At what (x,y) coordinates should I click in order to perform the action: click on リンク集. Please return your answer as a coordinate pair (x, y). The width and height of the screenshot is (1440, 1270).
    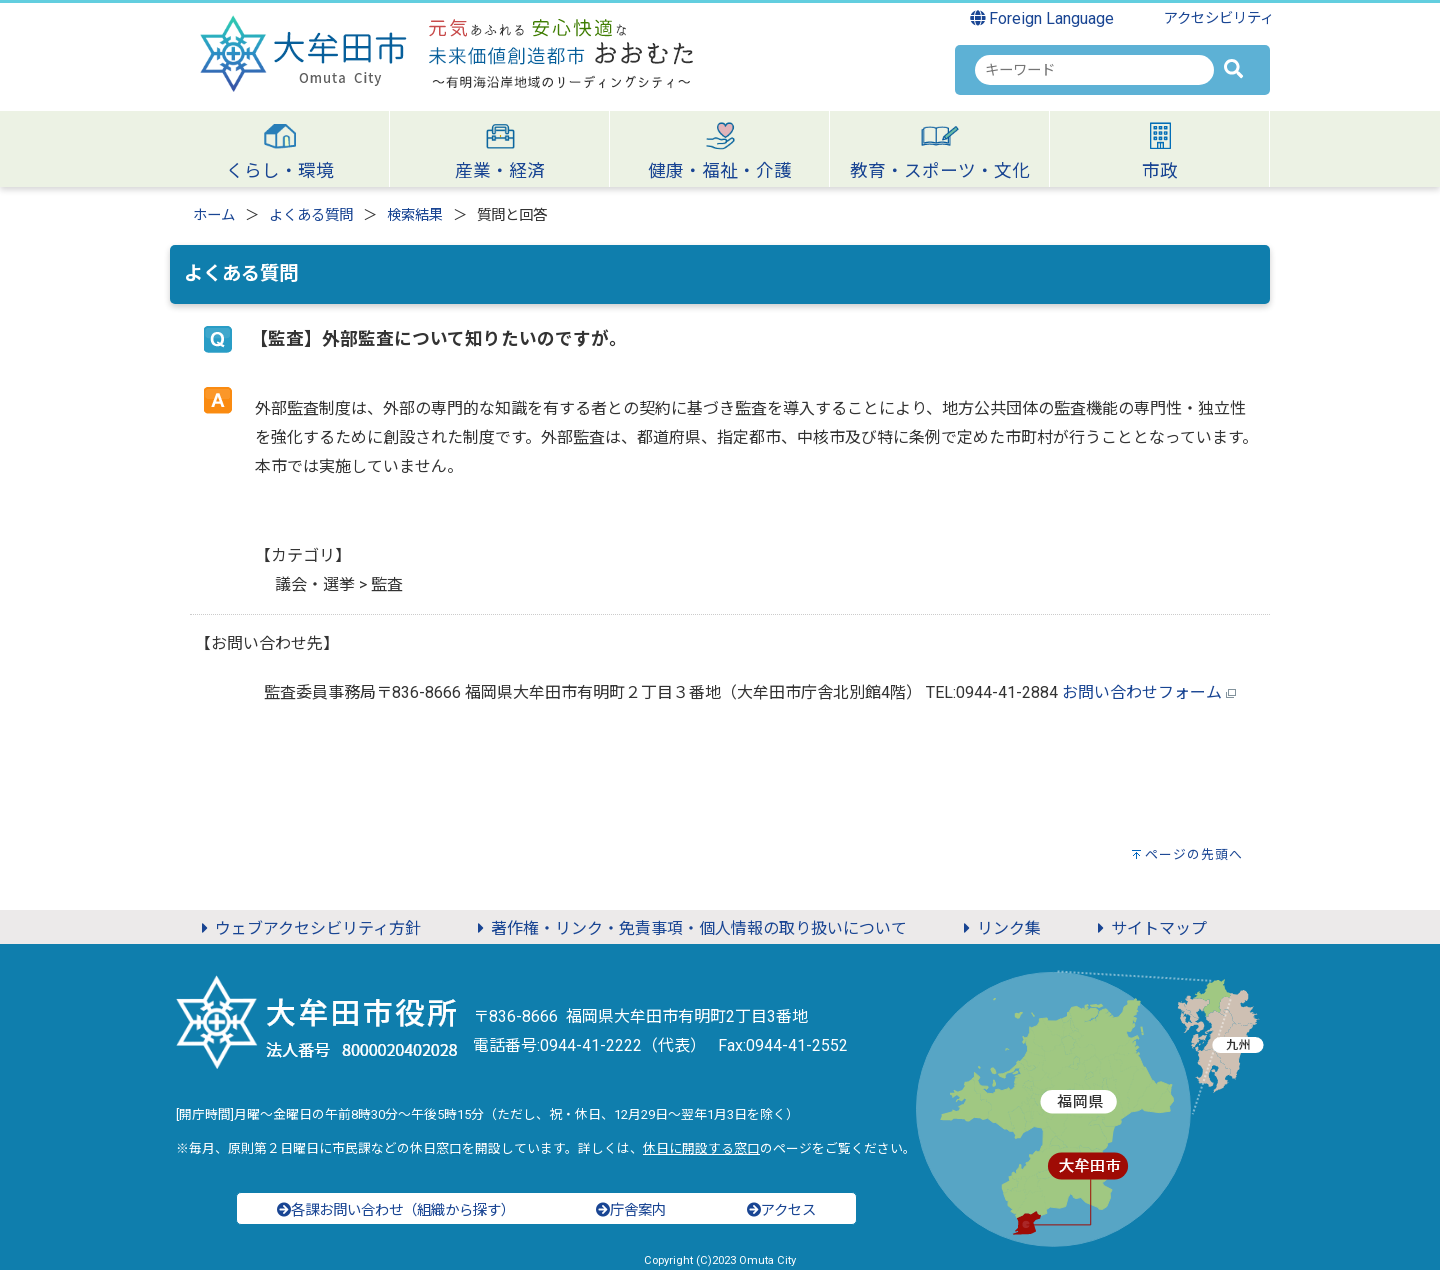
    Looking at the image, I should click on (999, 928).